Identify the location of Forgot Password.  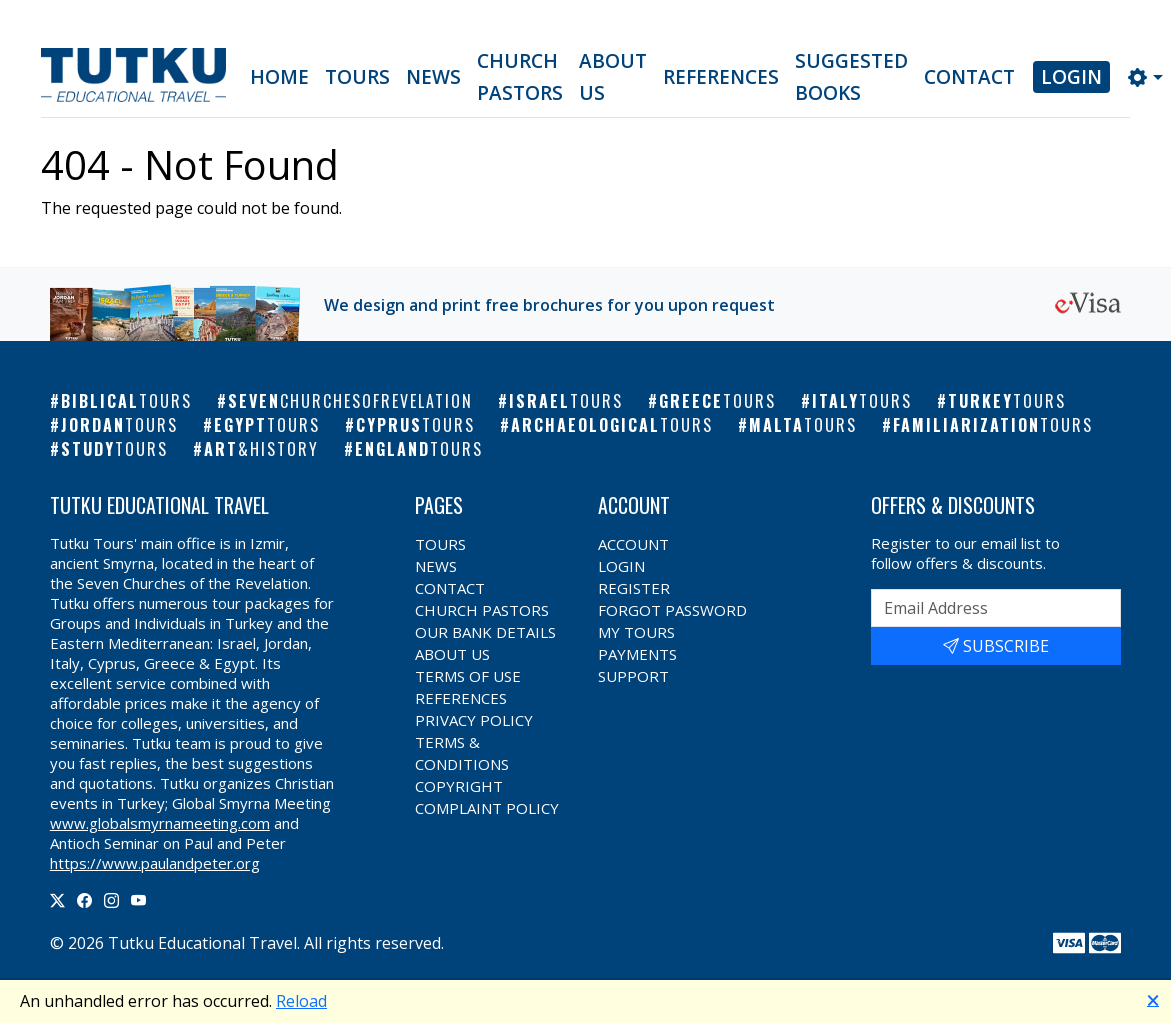
(672, 610).